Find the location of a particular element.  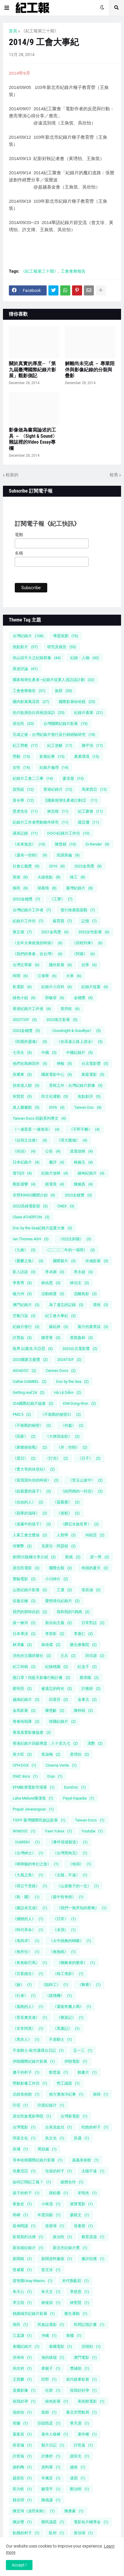

2024TIDF is located at coordinates (69, 1359).